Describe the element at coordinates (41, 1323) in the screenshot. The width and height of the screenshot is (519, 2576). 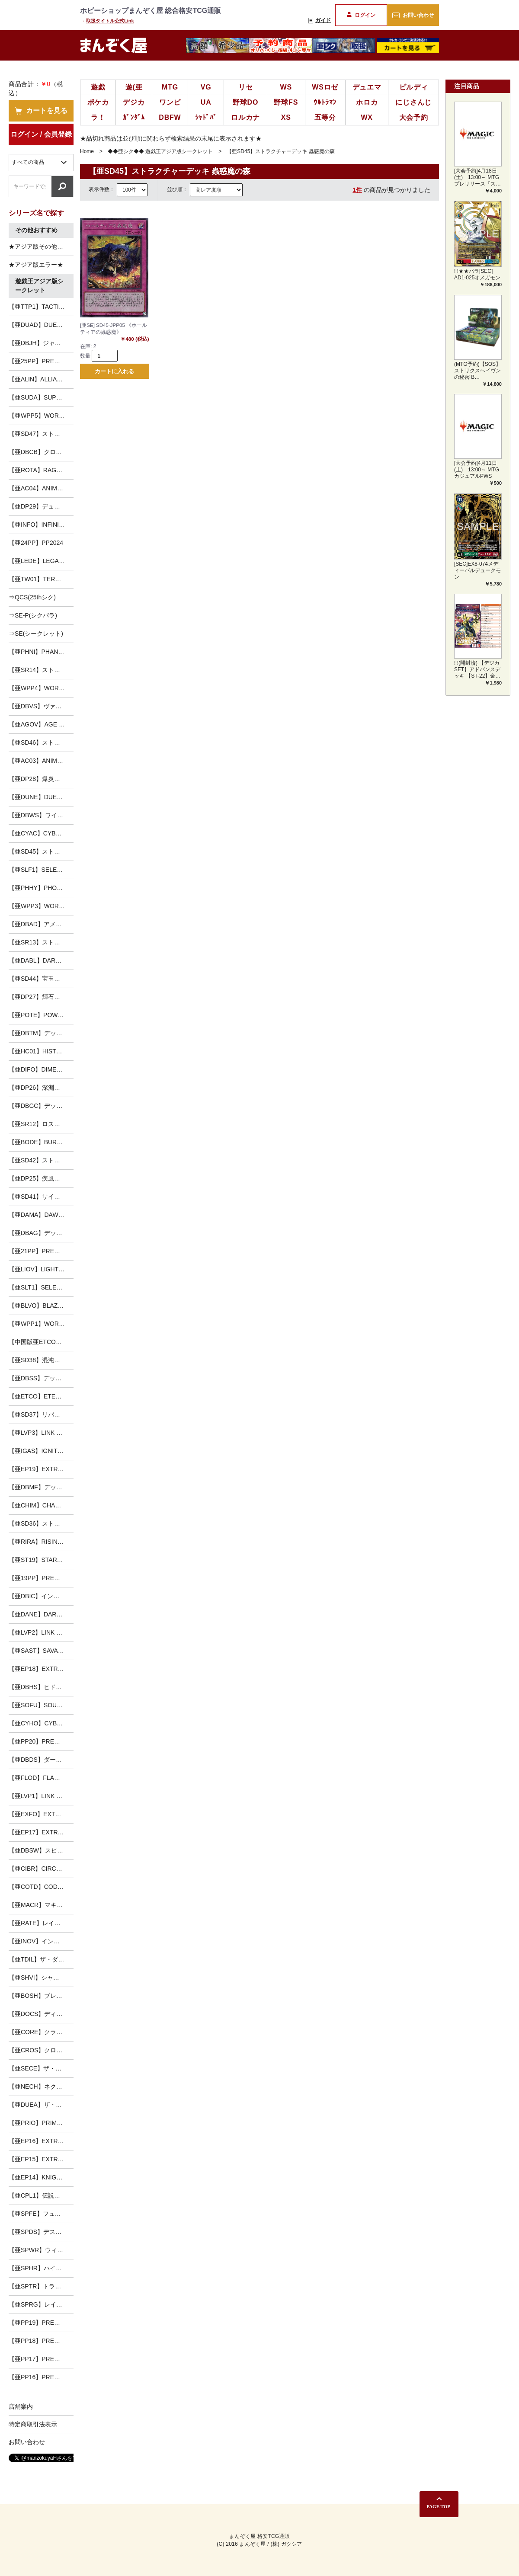
I see `【亜WPP1】WORLD PREMIERE PACK 2020` at that location.